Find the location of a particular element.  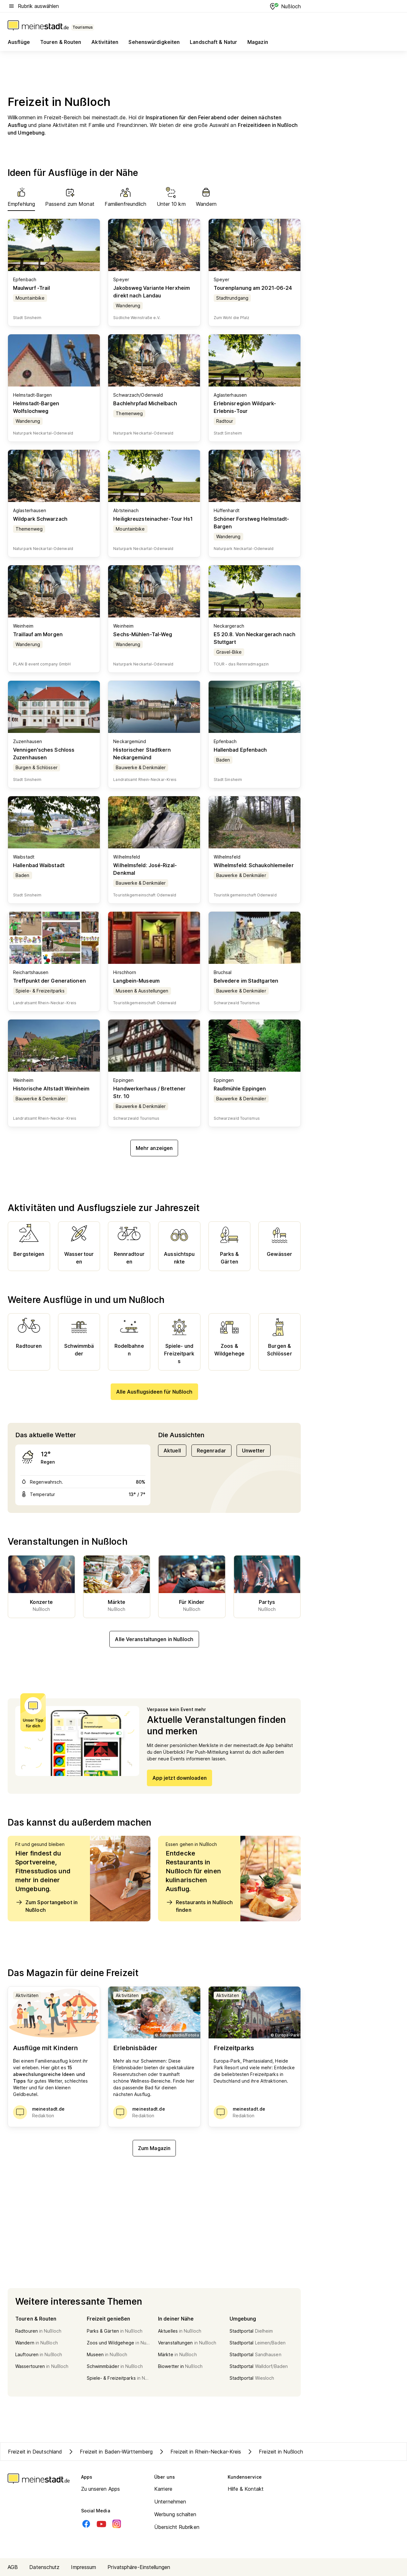

Vennigen'sches Schloss Zuzenhausen is located at coordinates (43, 754).